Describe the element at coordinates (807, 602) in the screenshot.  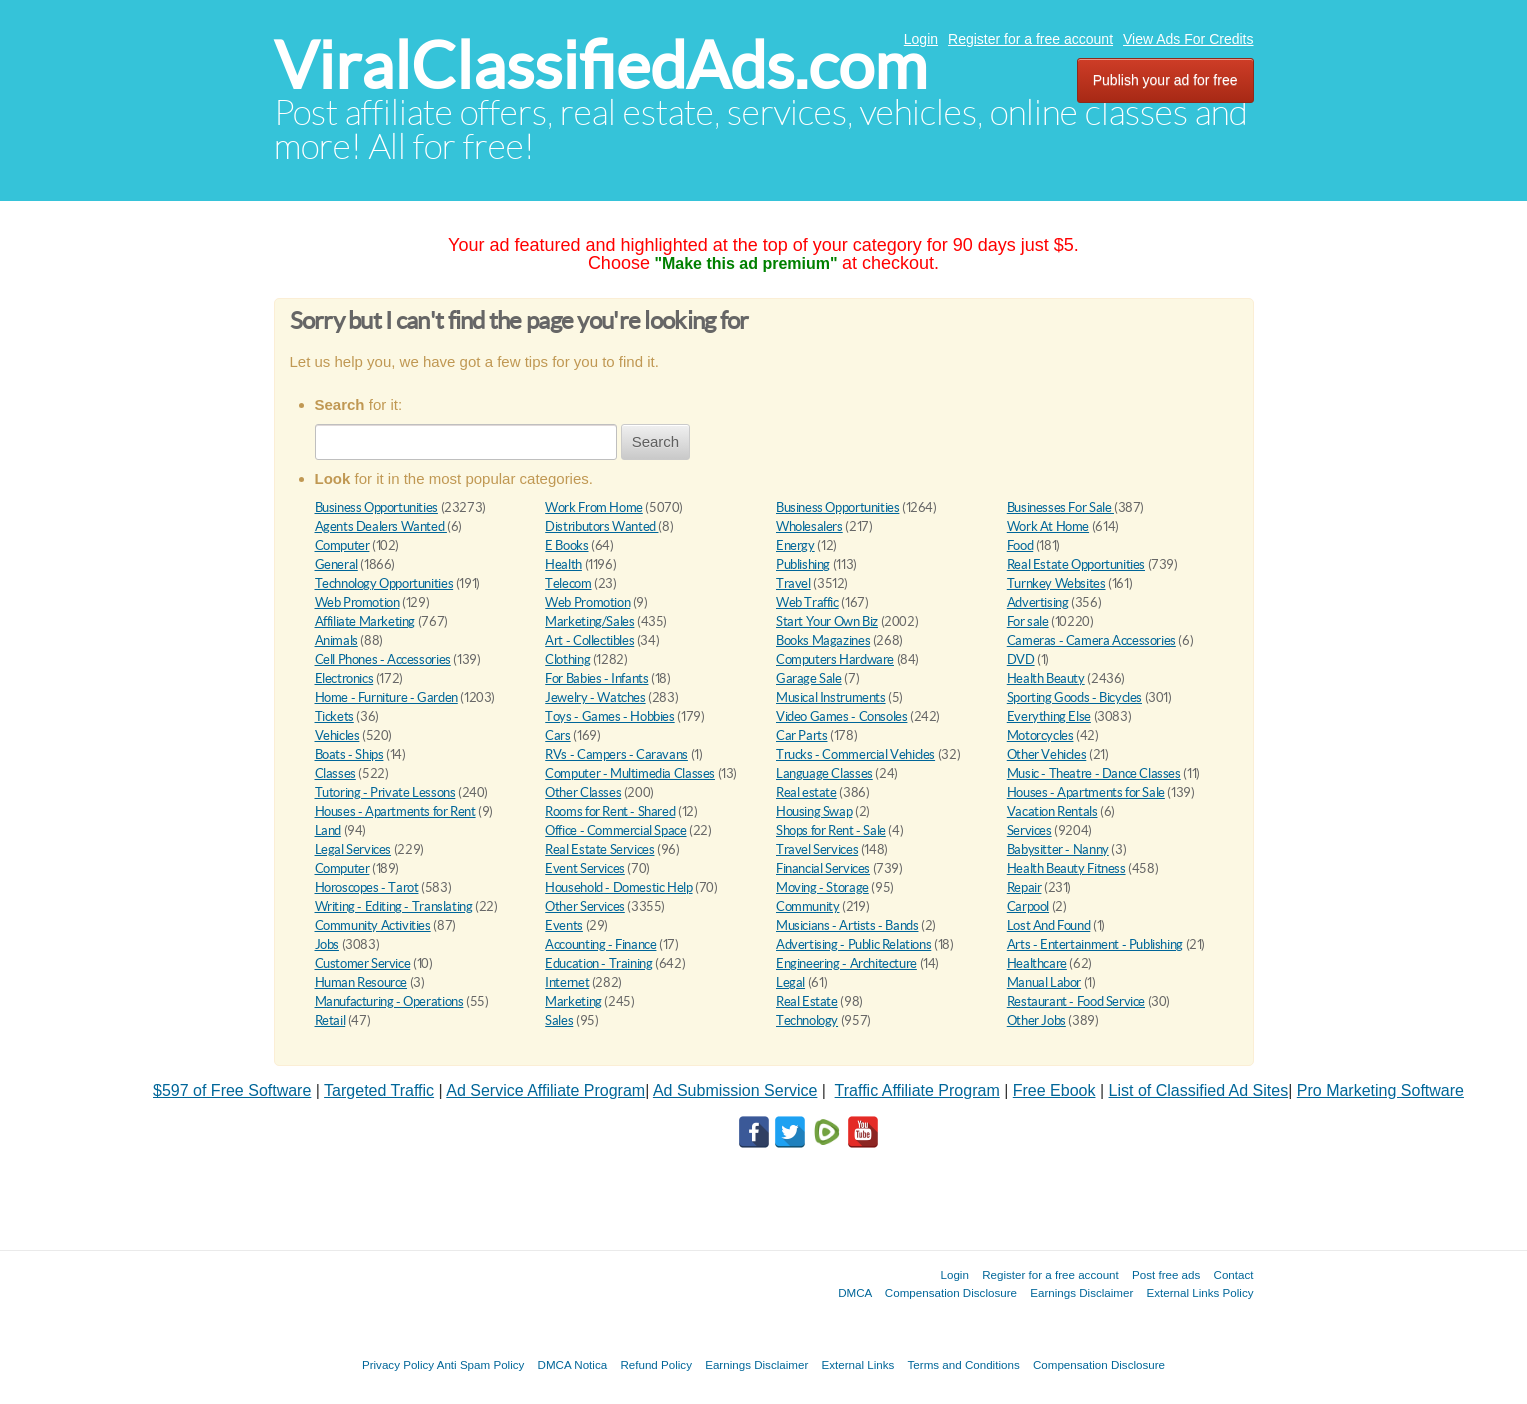
I see `Web Traffic` at that location.